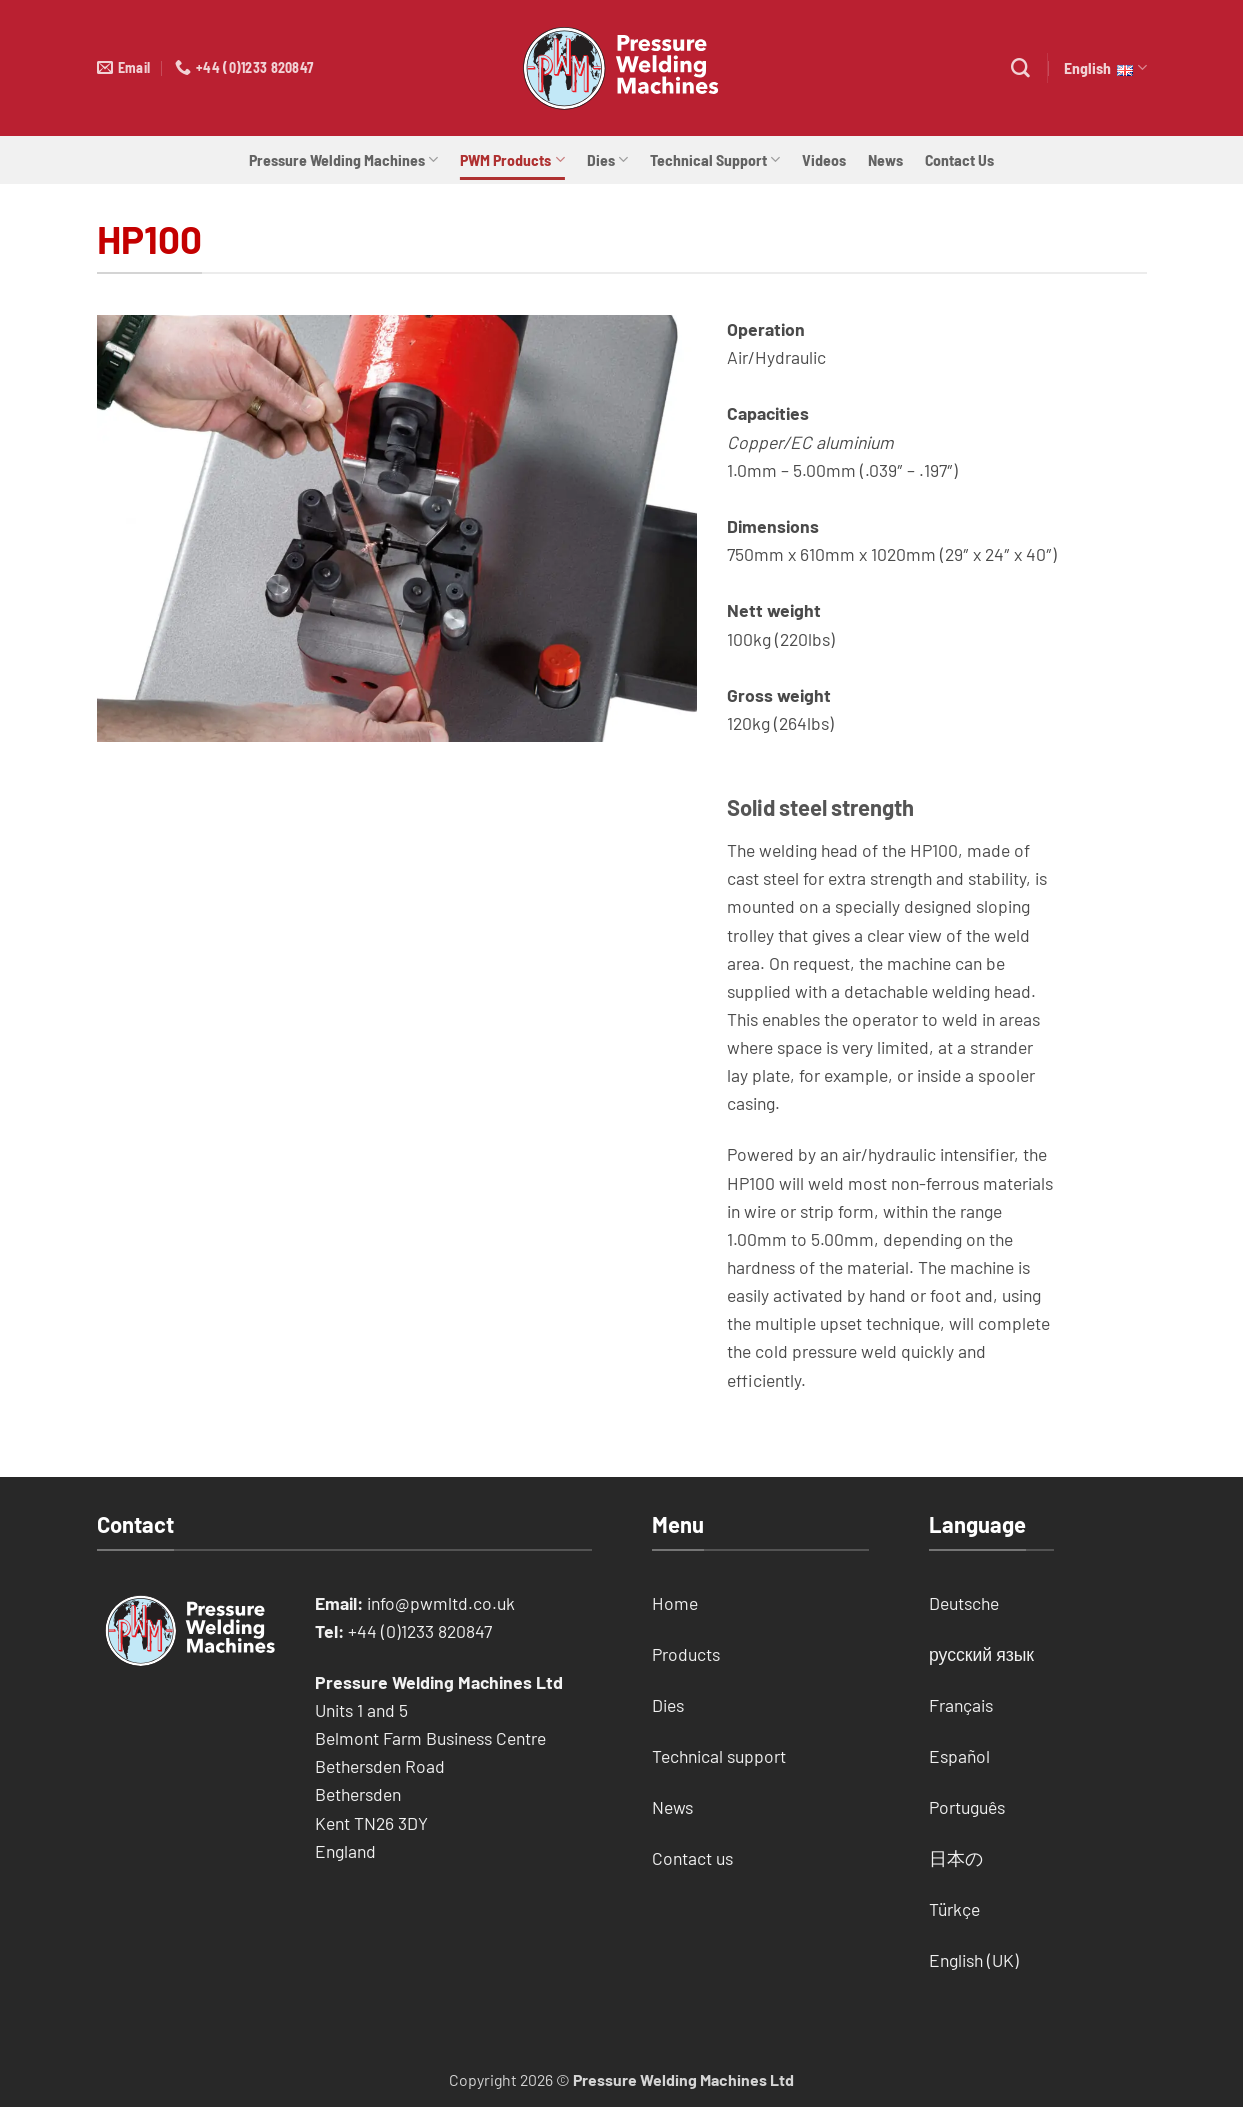  I want to click on Contact us, so click(692, 1858).